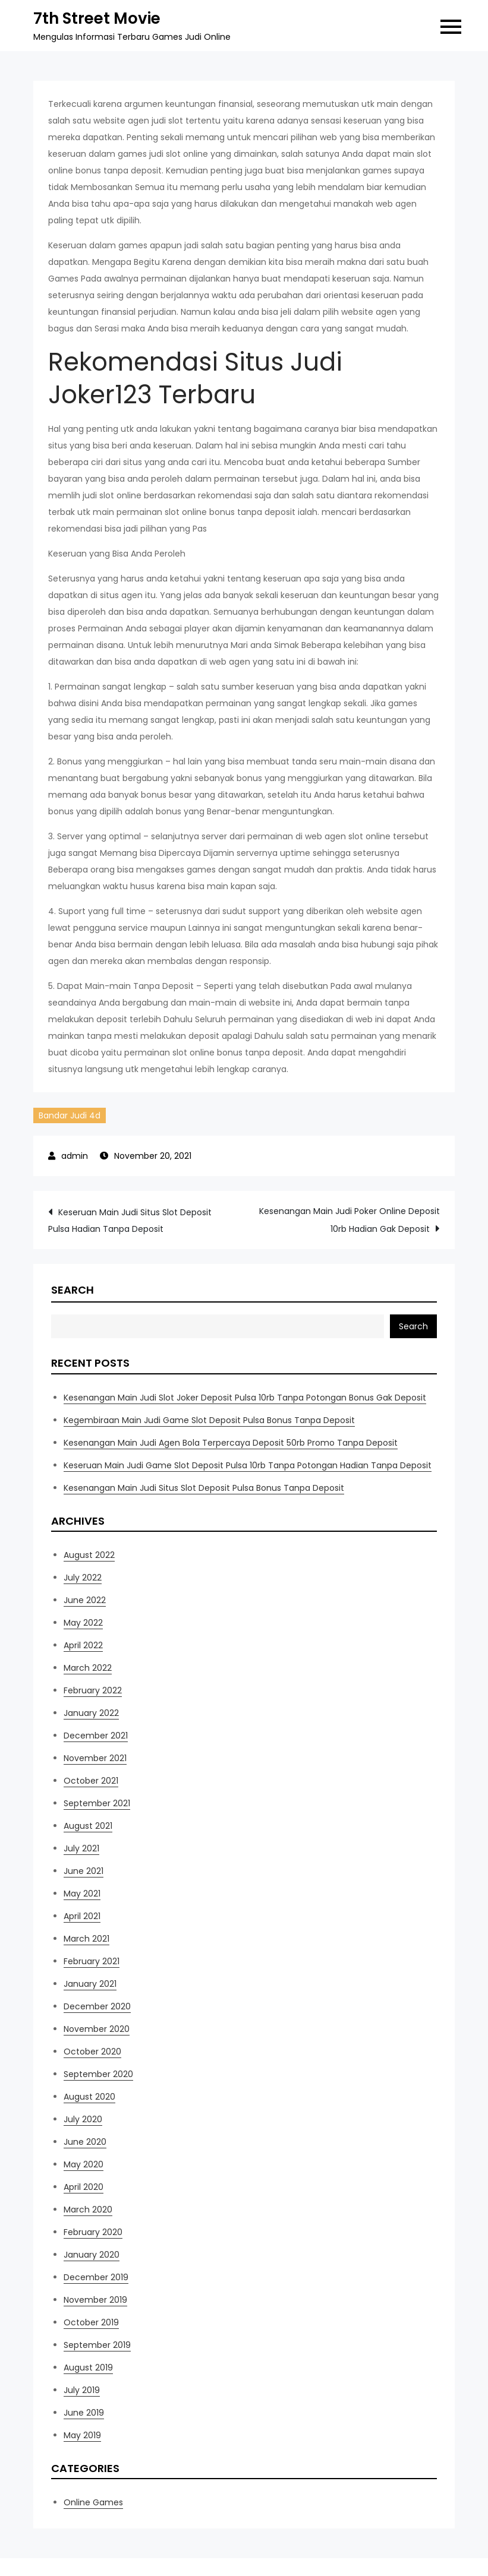  Describe the element at coordinates (93, 2232) in the screenshot. I see `February 2020` at that location.